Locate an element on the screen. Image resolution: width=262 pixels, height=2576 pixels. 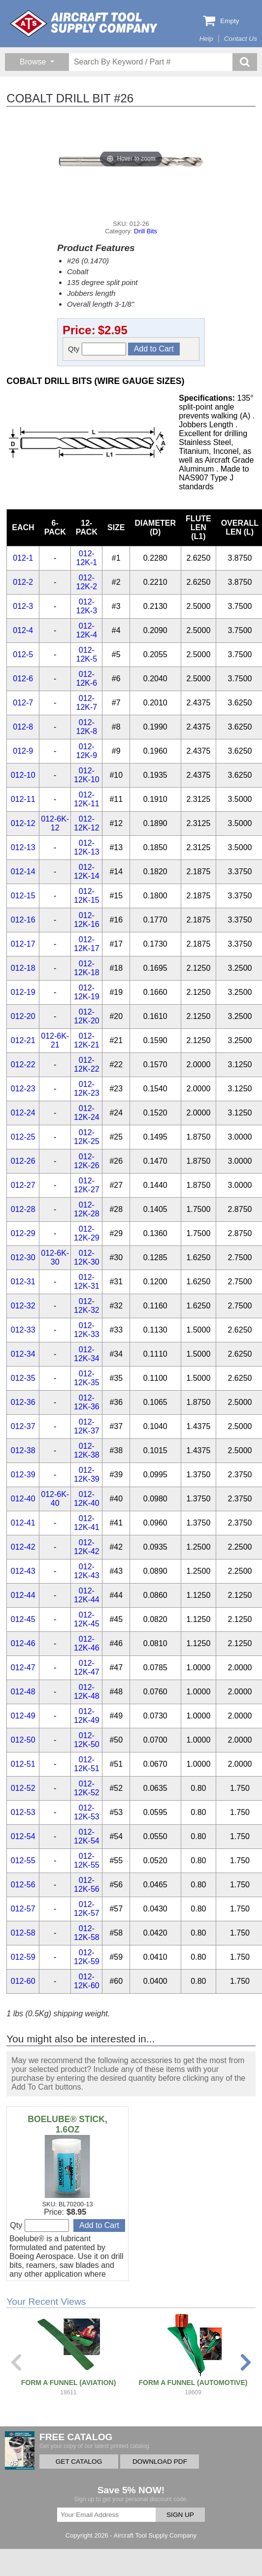
012-9 is located at coordinates (23, 751).